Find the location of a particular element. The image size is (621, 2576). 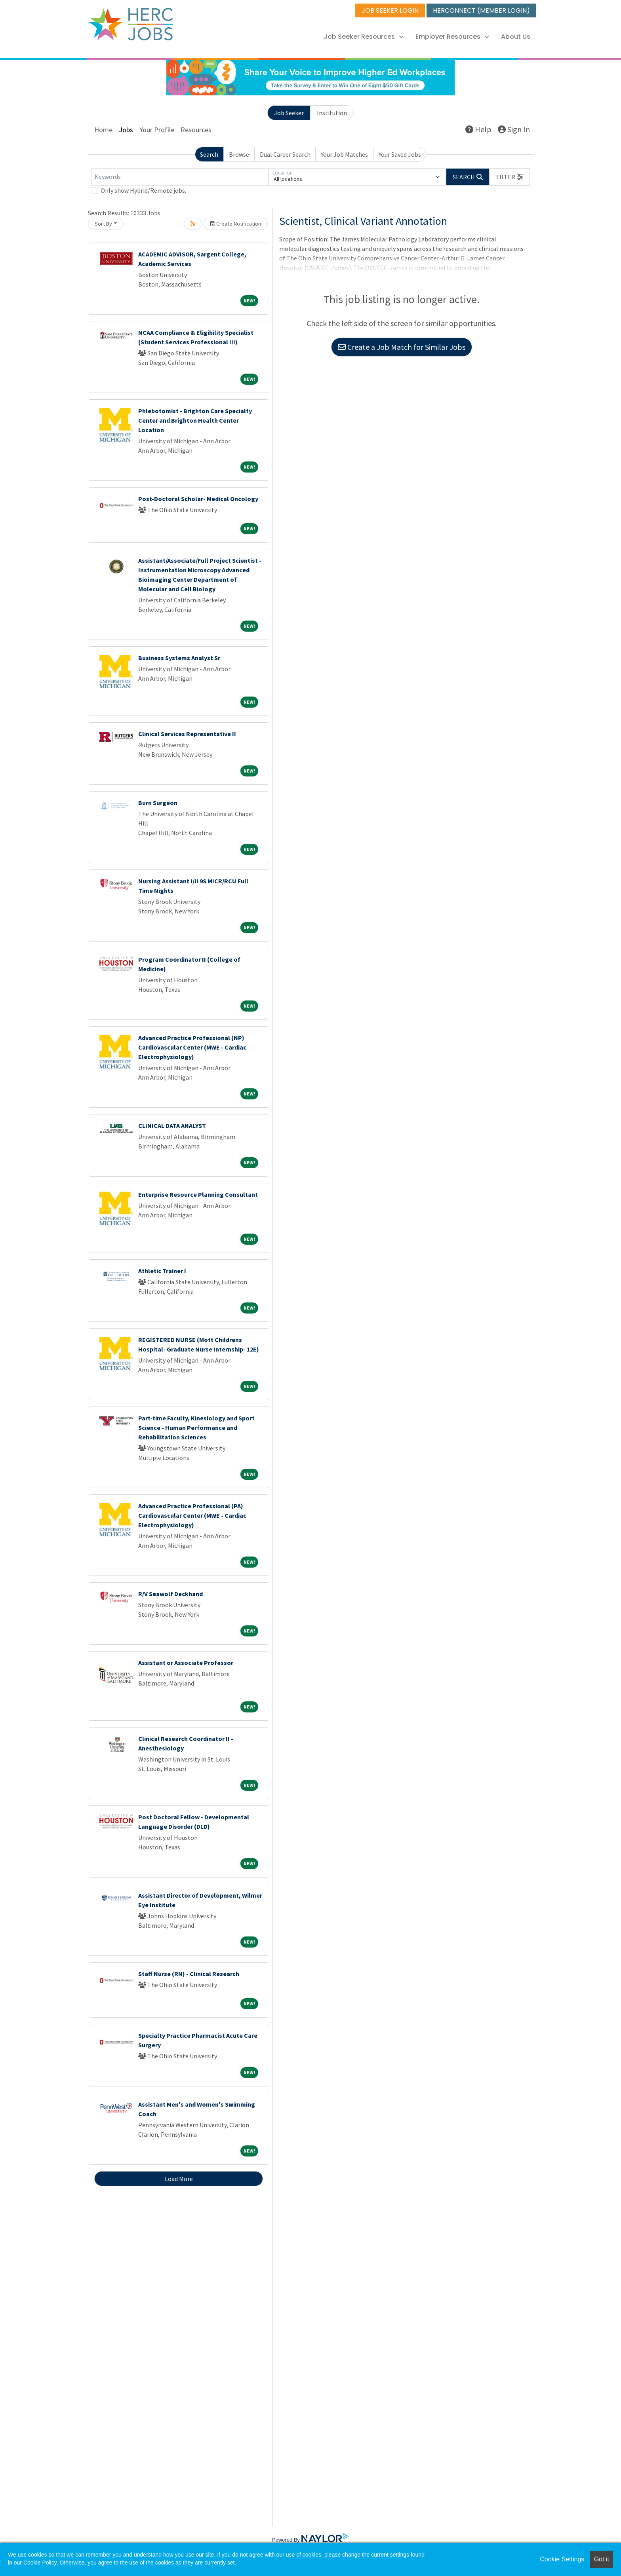

Browse is located at coordinates (239, 154).